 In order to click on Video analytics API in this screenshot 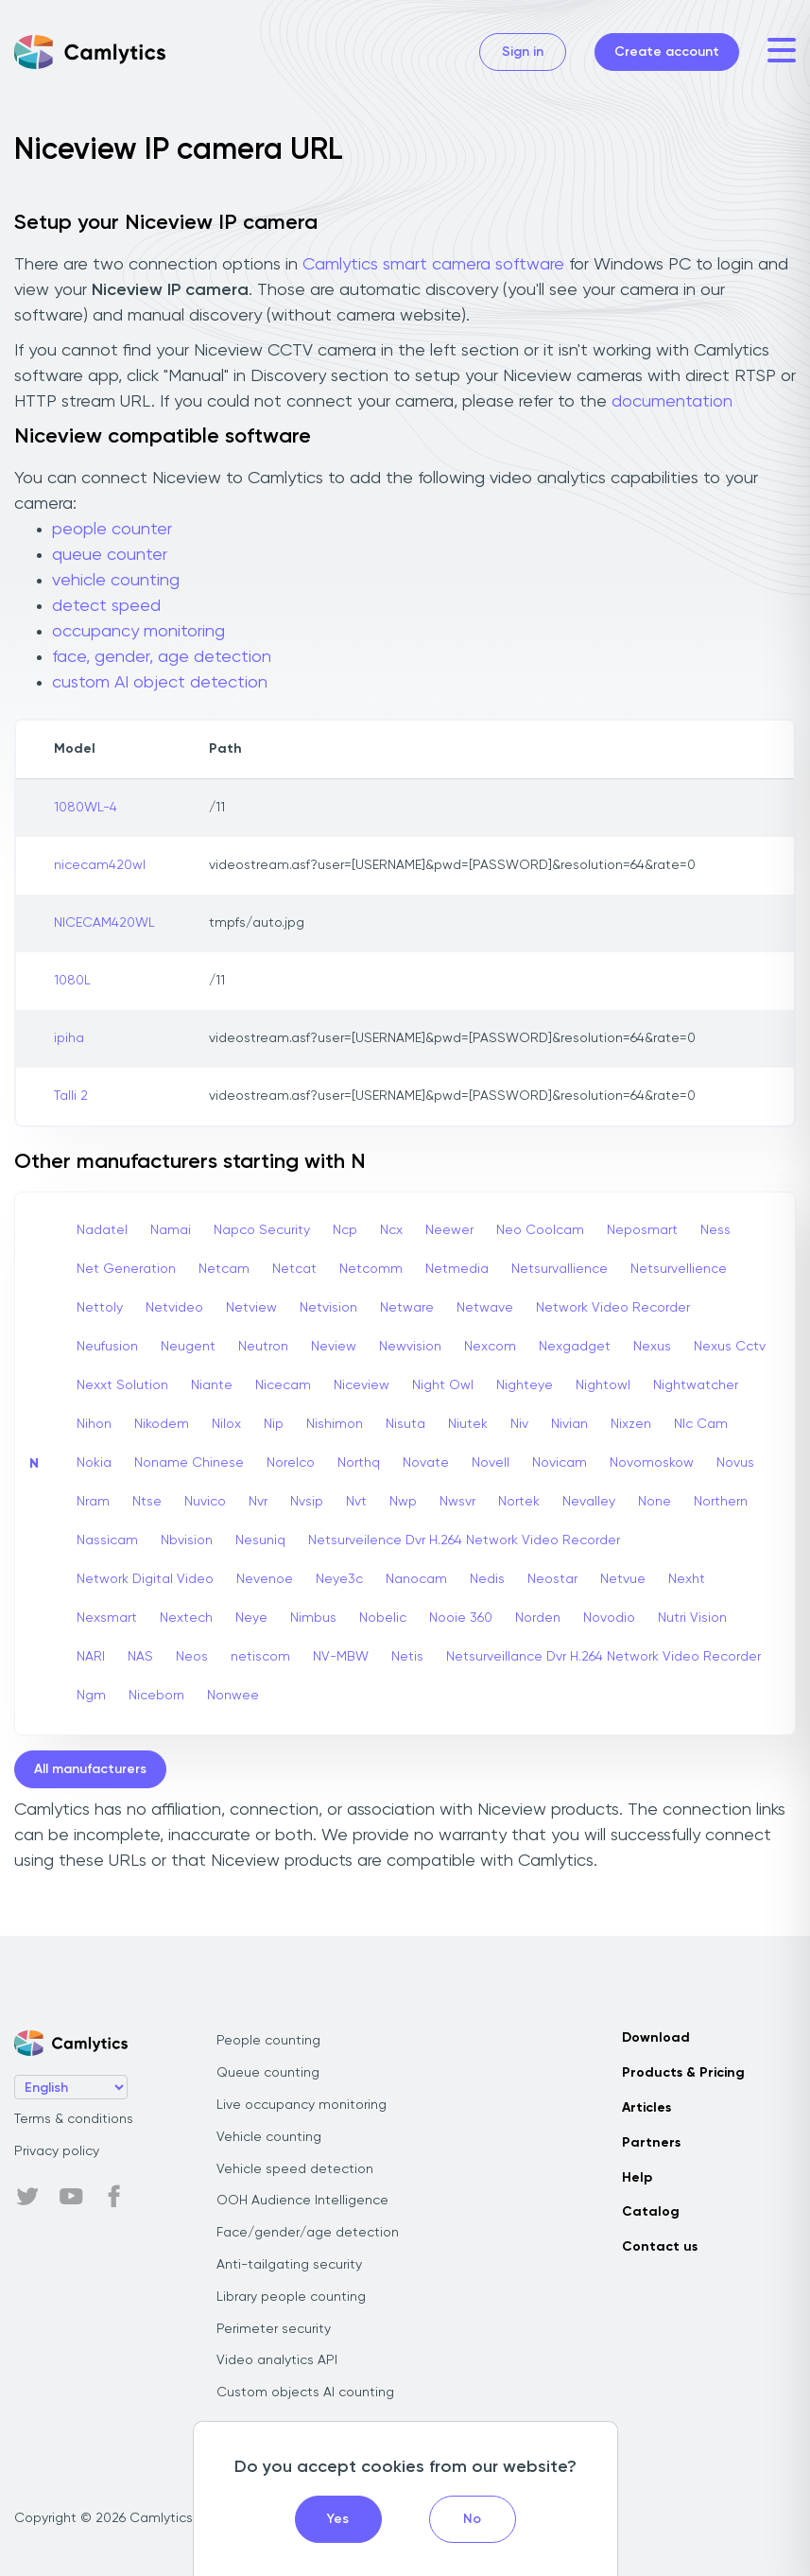, I will do `click(276, 2360)`.